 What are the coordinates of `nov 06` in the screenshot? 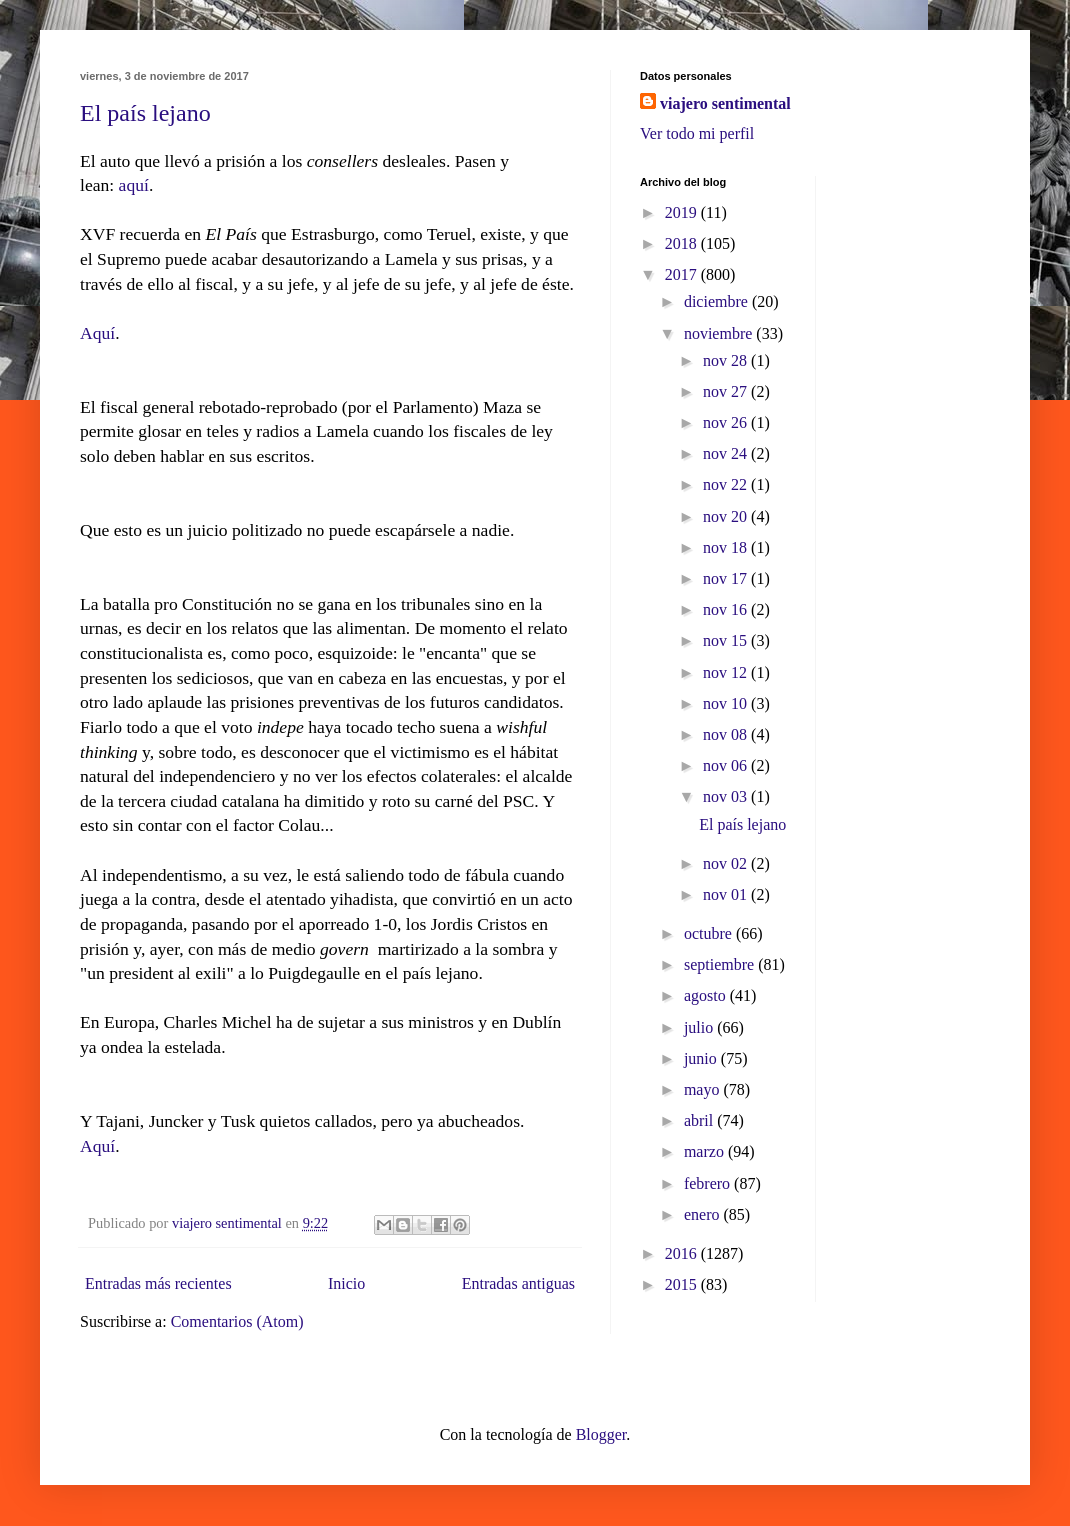 It's located at (727, 765).